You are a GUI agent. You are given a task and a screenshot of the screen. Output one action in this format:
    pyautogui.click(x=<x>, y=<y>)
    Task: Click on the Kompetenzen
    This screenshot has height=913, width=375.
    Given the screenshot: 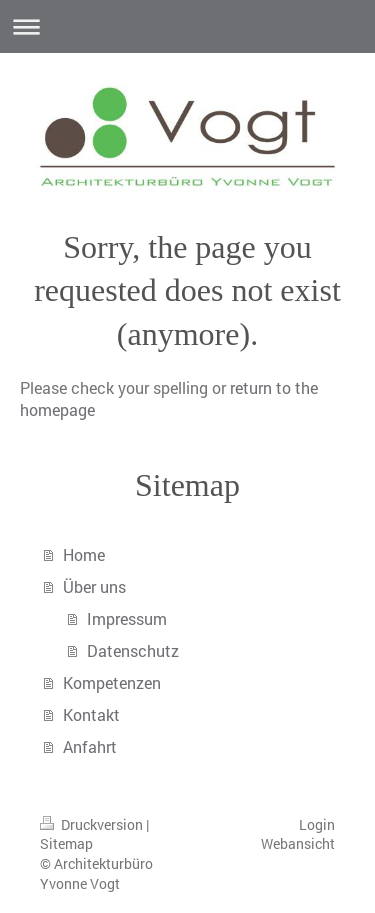 What is the action you would take?
    pyautogui.click(x=112, y=682)
    